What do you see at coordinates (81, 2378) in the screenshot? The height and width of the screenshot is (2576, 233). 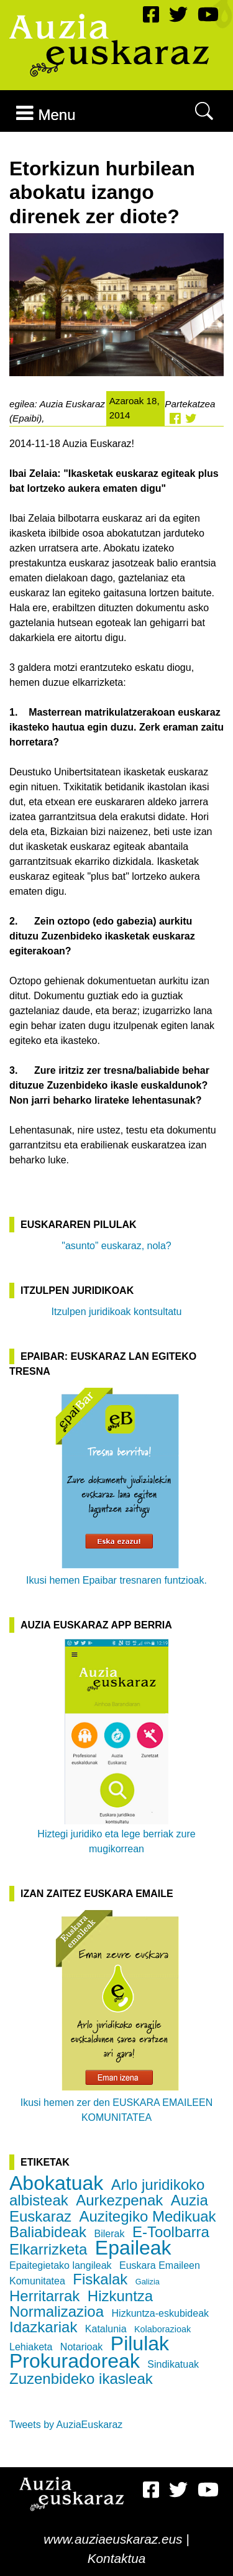 I see `Zuzenbideko ikasleak` at bounding box center [81, 2378].